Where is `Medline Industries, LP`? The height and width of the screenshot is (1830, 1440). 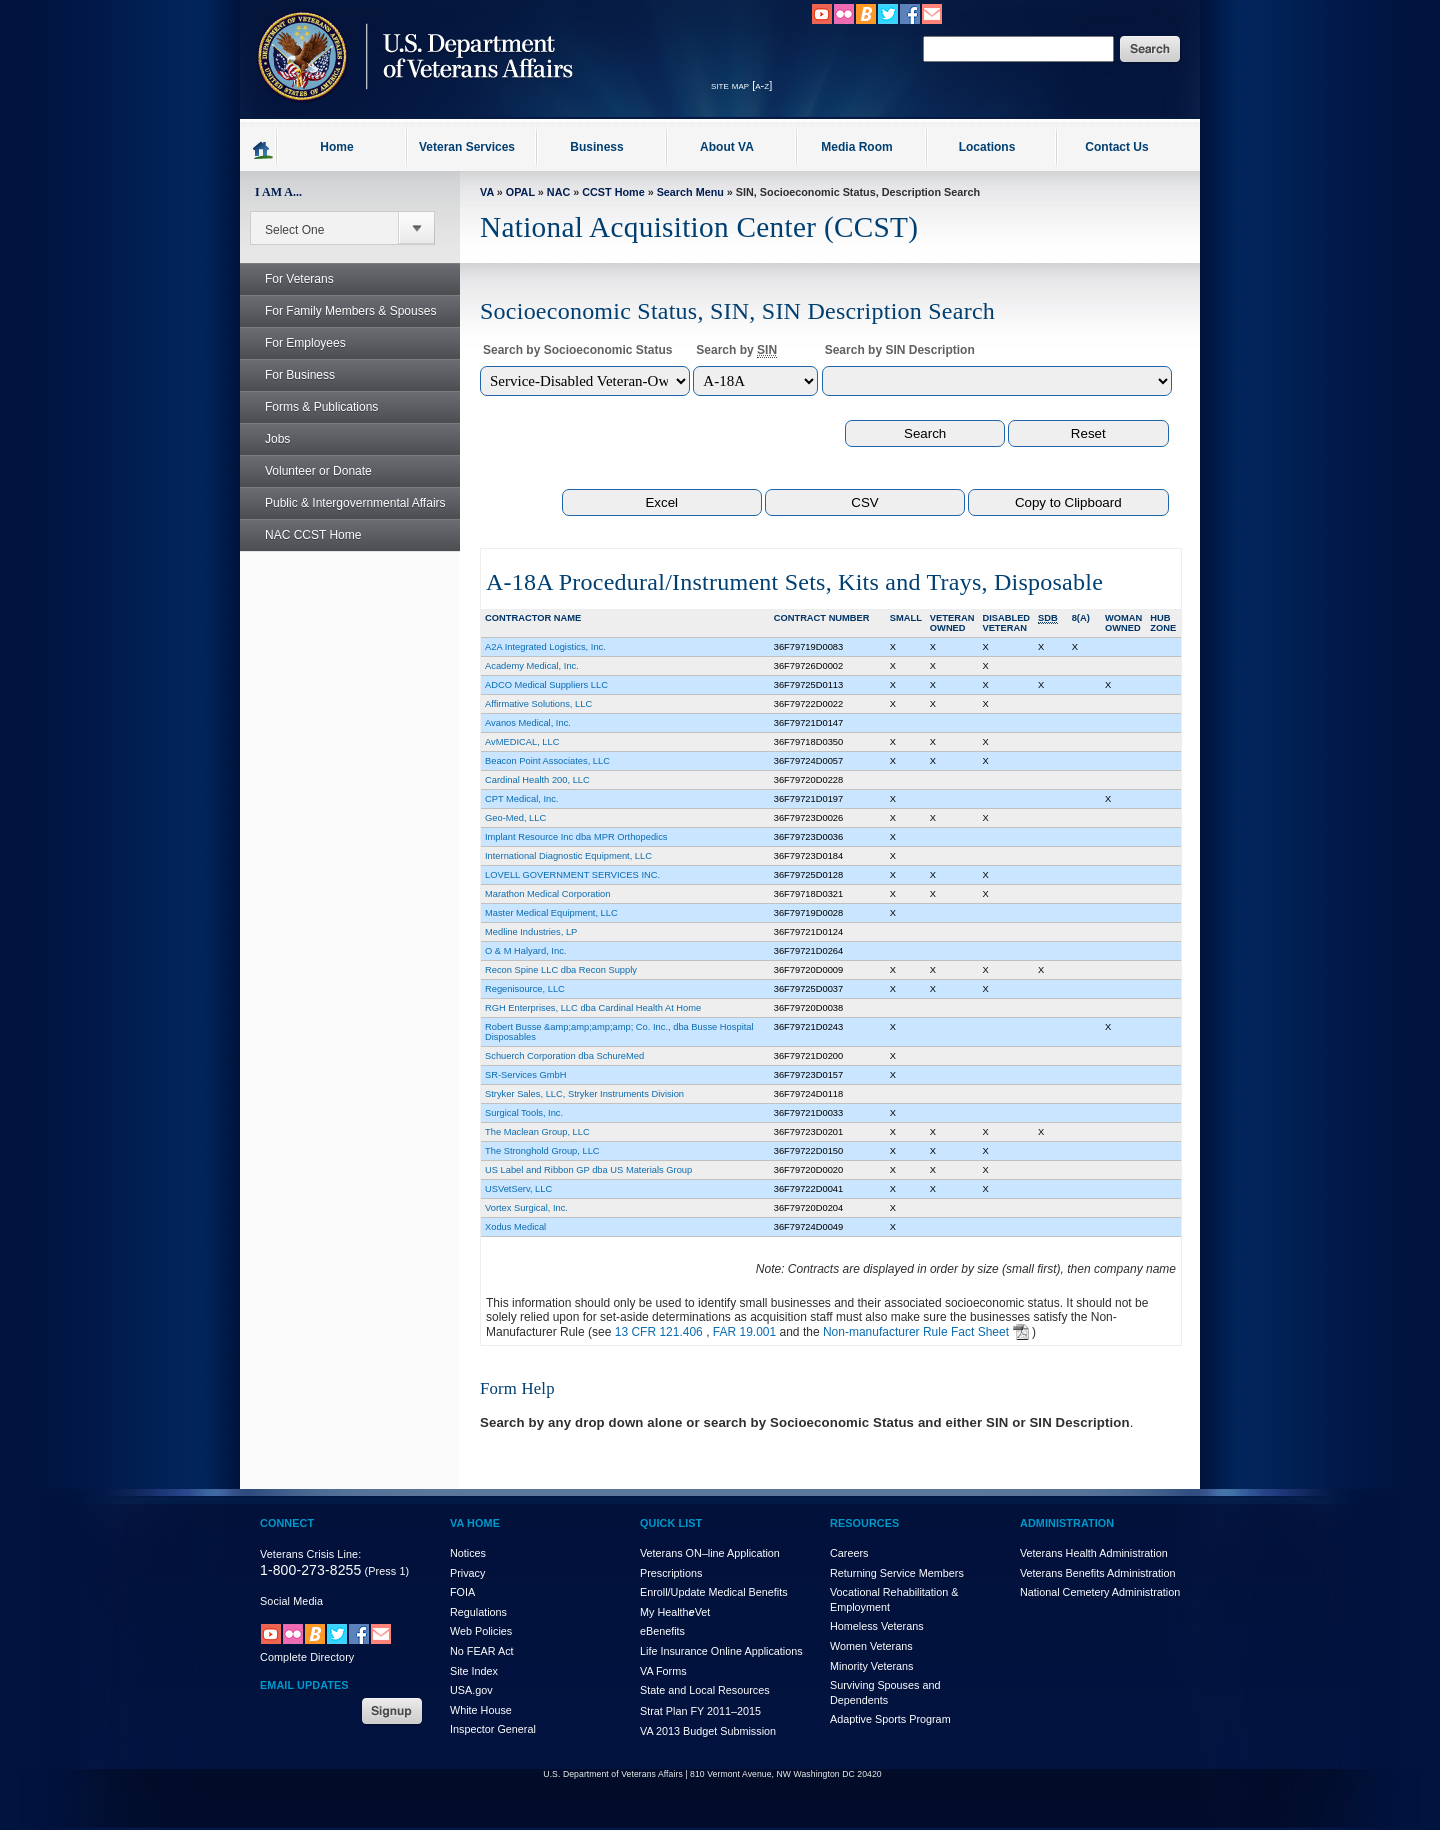 Medline Industries, LP is located at coordinates (531, 932).